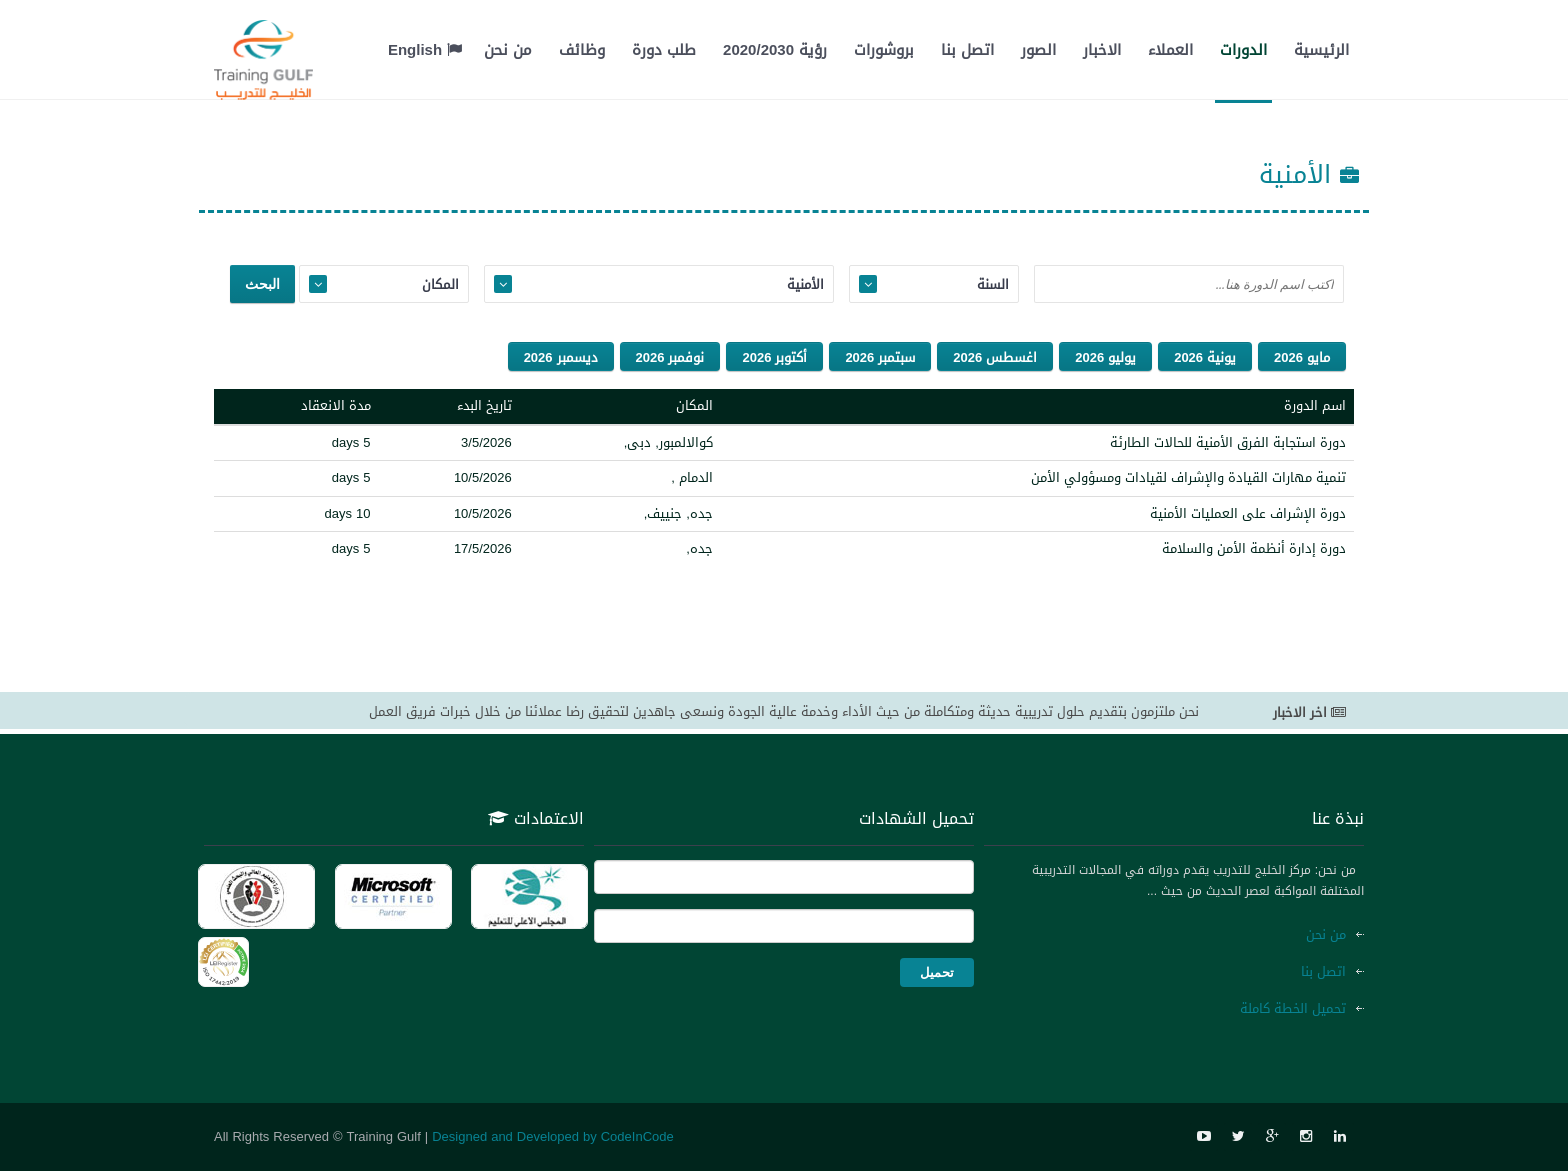  Describe the element at coordinates (1228, 442) in the screenshot. I see `دورة استجابة الفرق الأمنية للحالات الطارئة` at that location.